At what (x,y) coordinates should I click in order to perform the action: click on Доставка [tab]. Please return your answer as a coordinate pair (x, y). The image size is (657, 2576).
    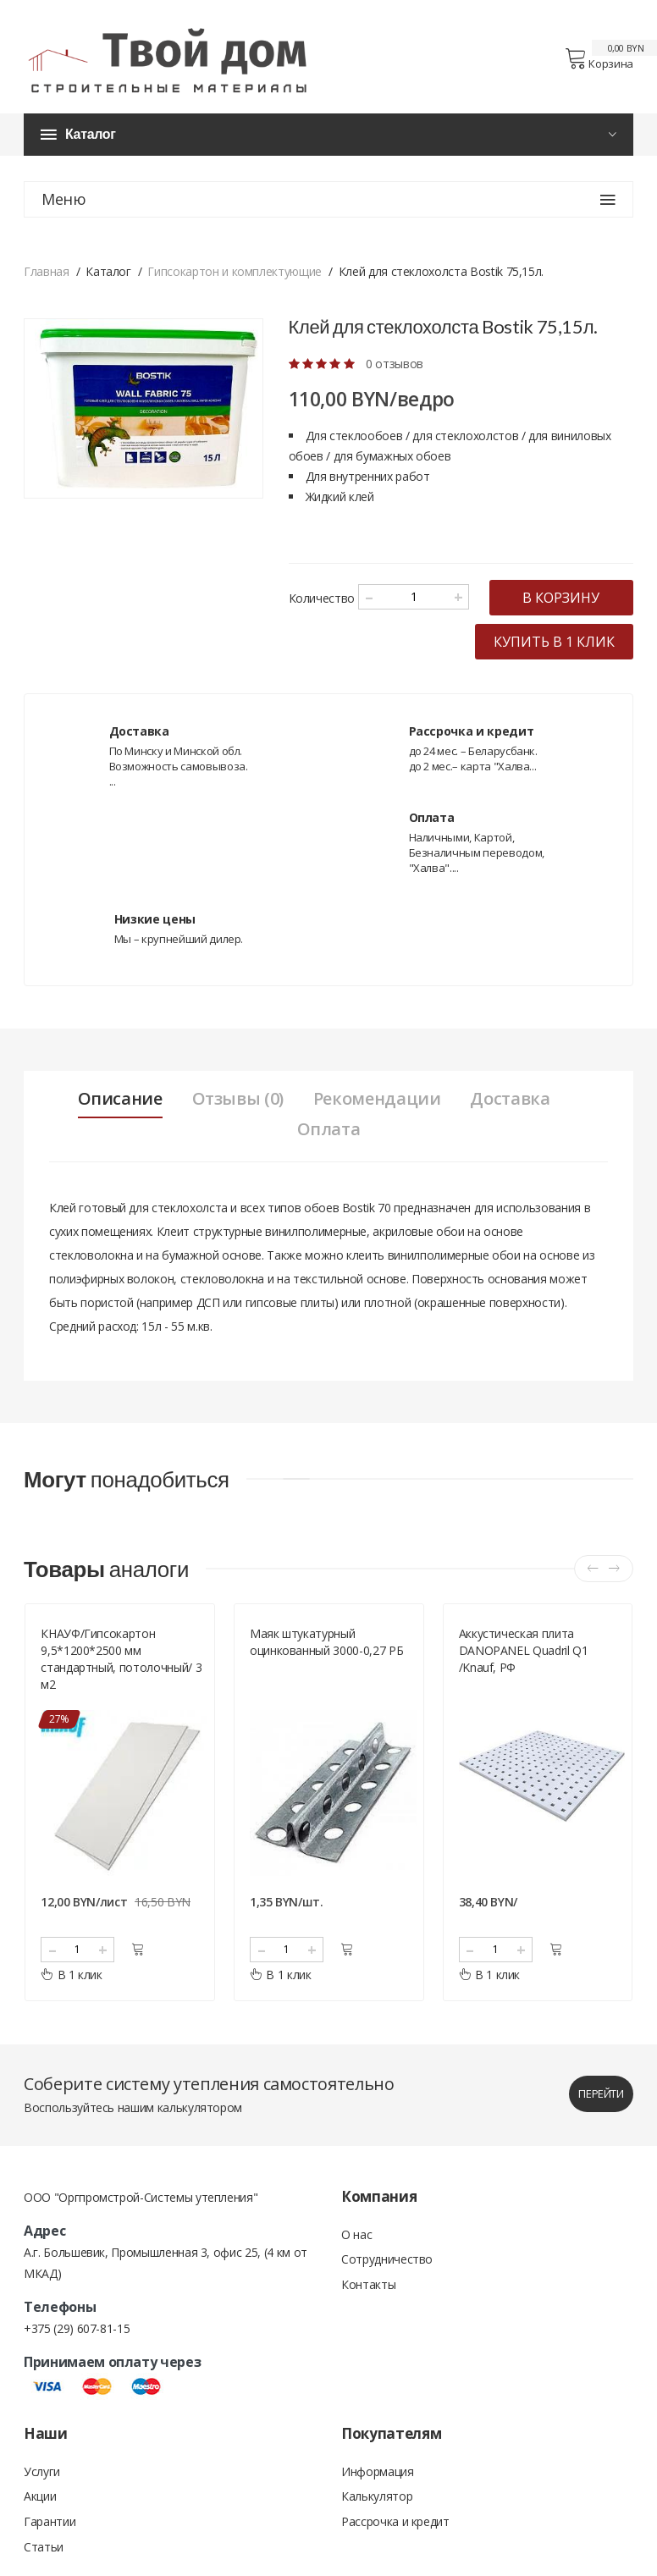
    Looking at the image, I should click on (511, 1129).